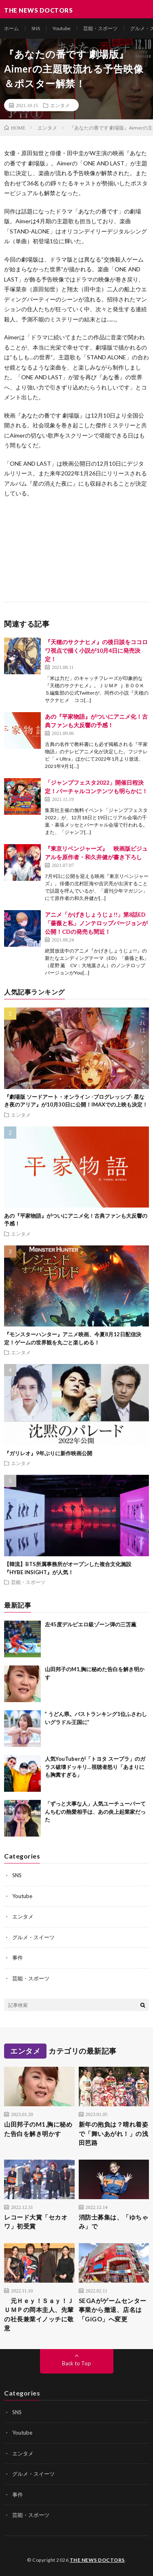 This screenshot has width=153, height=2576. Describe the element at coordinates (11, 28) in the screenshot. I see `ホーム` at that location.